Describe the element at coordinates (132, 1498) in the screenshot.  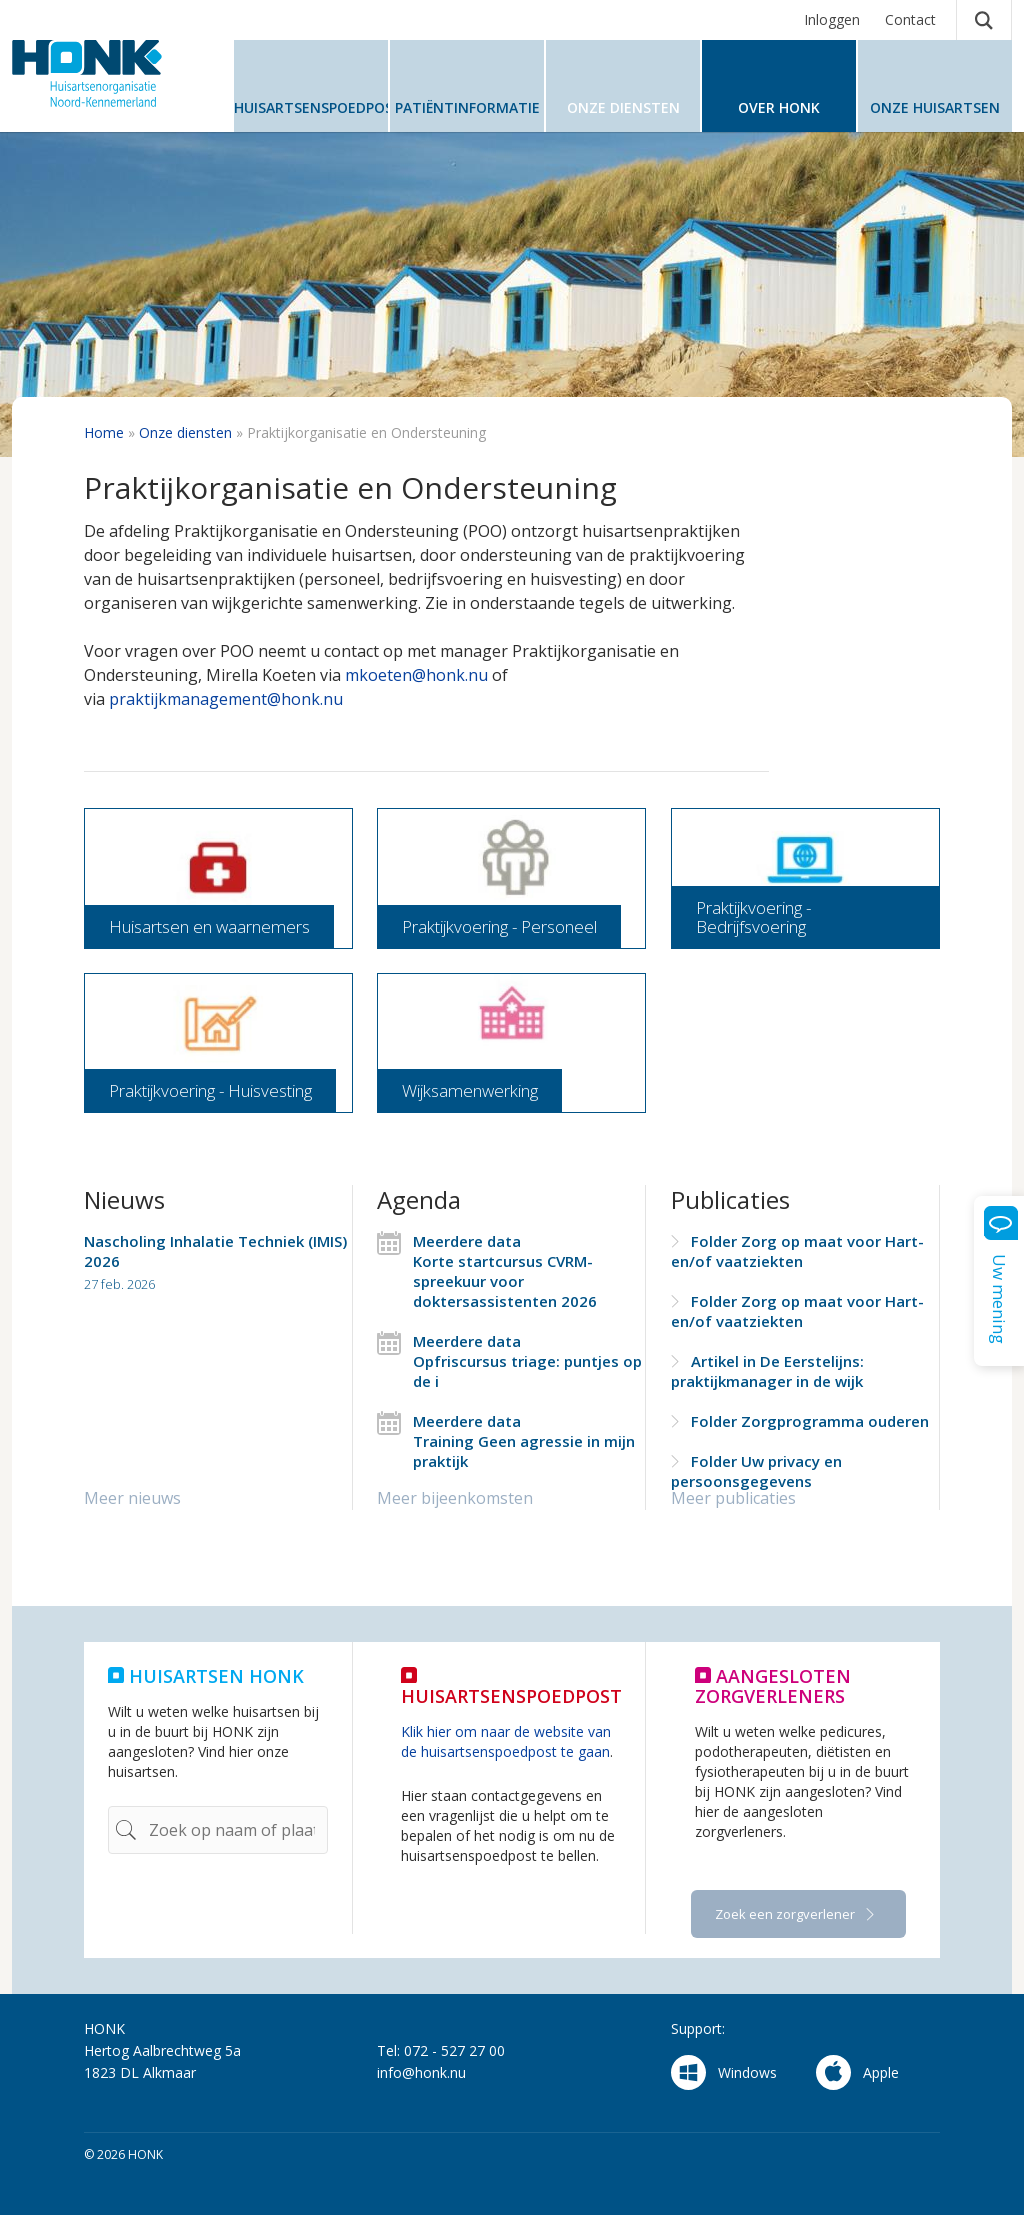
I see `Meer nieuws` at that location.